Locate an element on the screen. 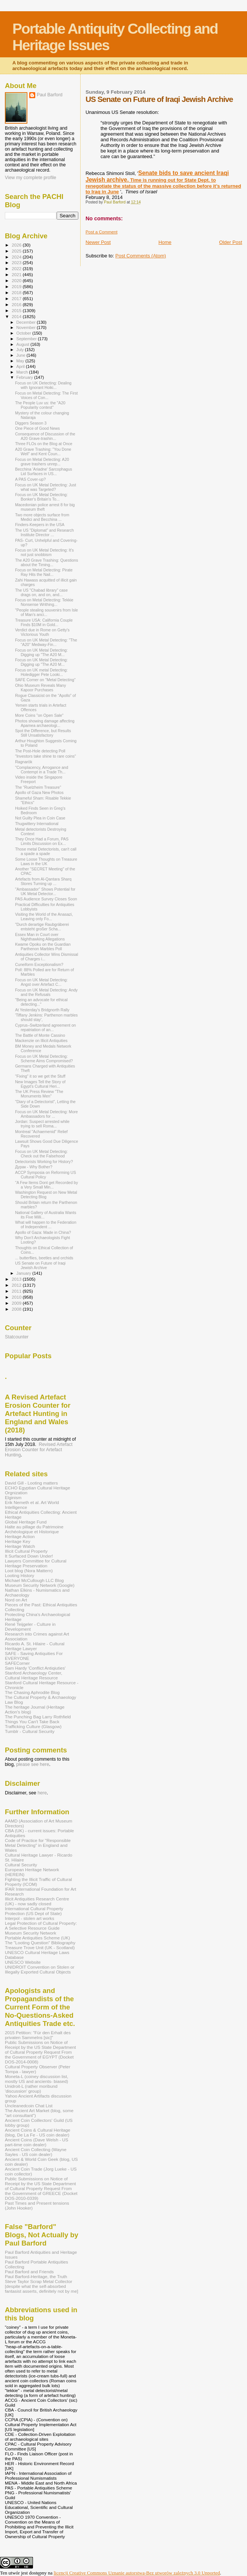 The width and height of the screenshot is (247, 2576). Those metal Detectorists, can't call a spade a spade is located at coordinates (45, 851).